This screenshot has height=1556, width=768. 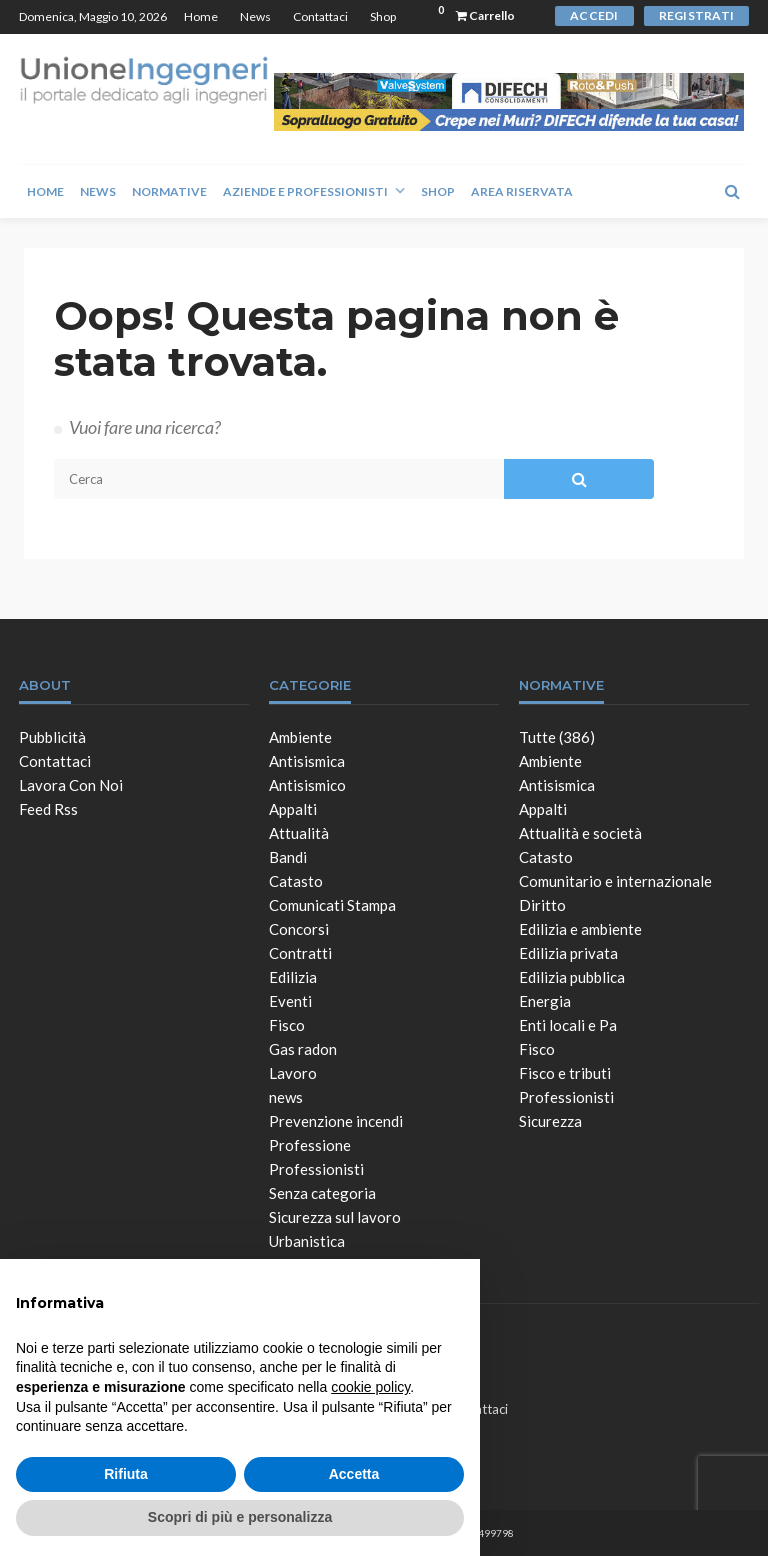 What do you see at coordinates (336, 1121) in the screenshot?
I see `Prevenzione incendi` at bounding box center [336, 1121].